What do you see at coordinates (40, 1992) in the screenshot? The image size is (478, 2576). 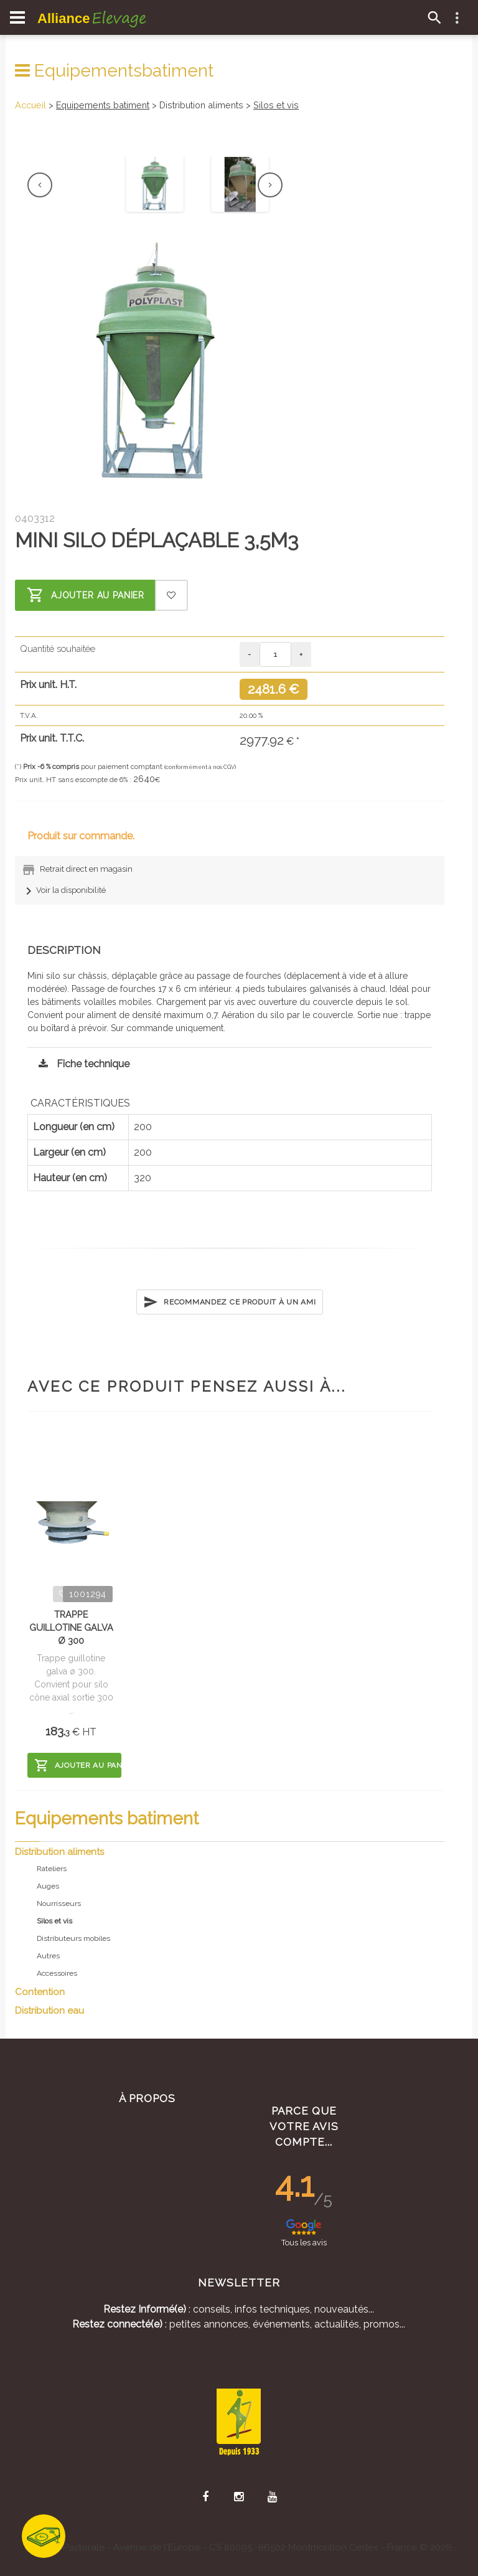 I see `Contention` at bounding box center [40, 1992].